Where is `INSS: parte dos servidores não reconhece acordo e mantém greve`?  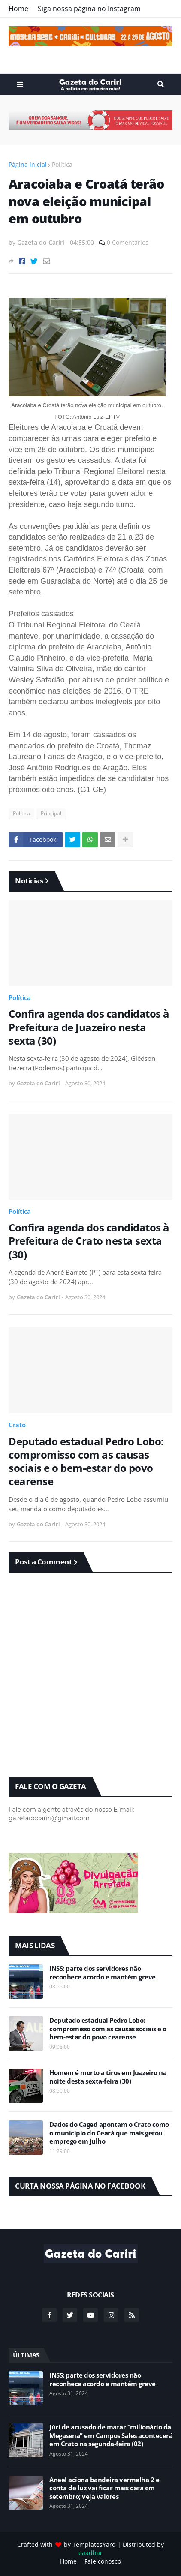
INSS: parte dos servidores não reconhece acordo e mantém greve is located at coordinates (102, 1972).